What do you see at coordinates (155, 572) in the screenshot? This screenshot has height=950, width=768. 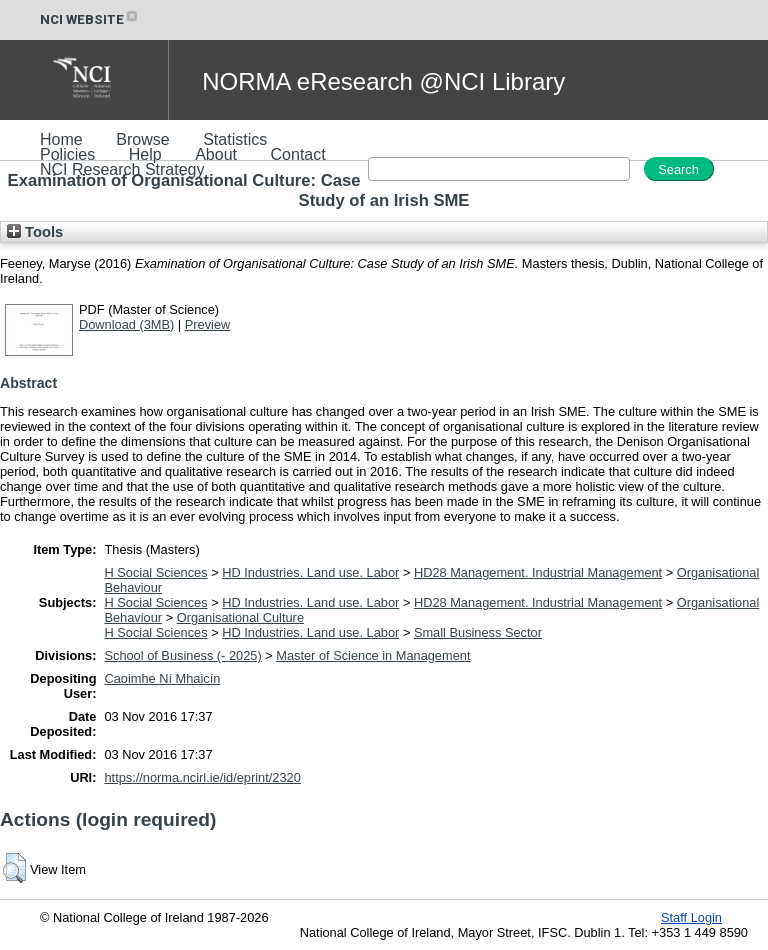 I see `H Social Sciences` at bounding box center [155, 572].